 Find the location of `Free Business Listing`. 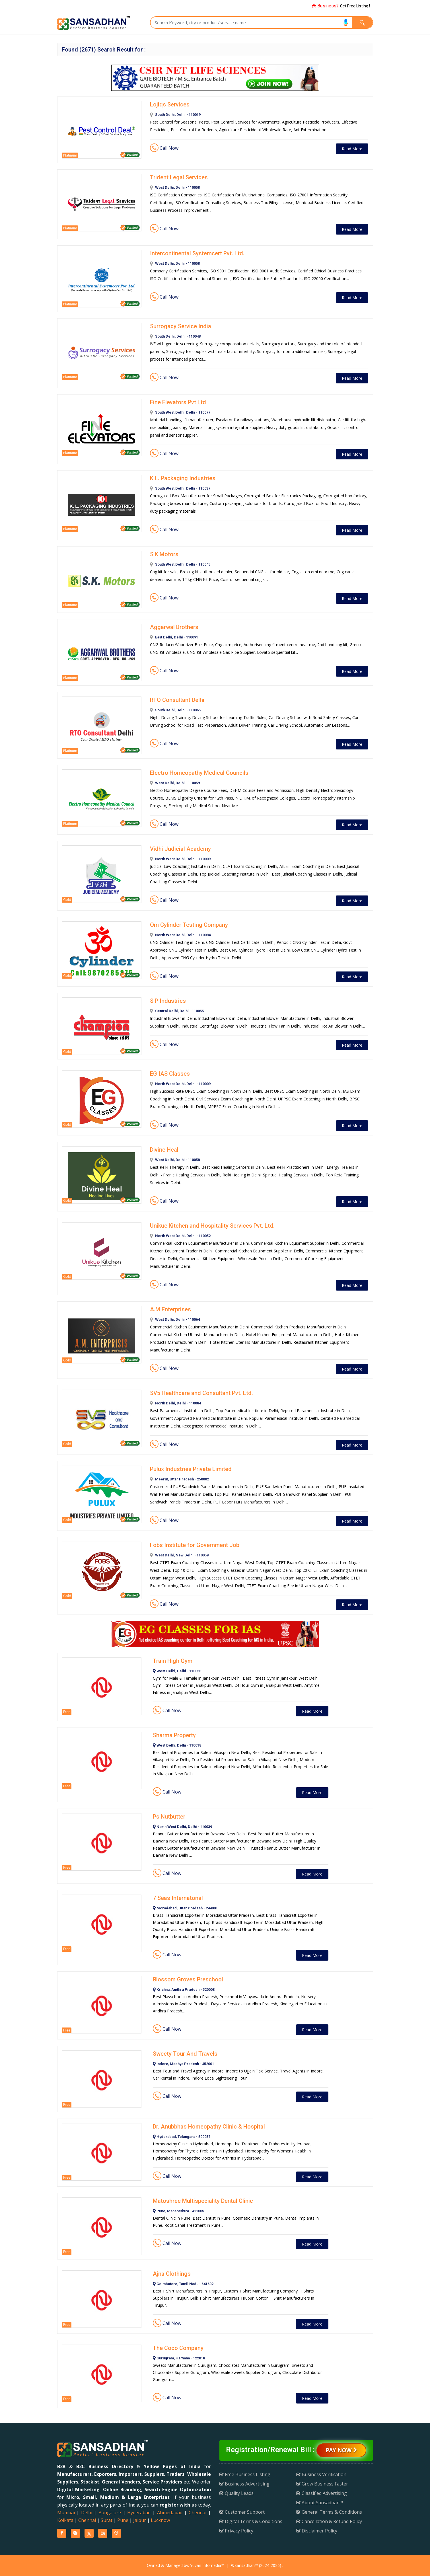

Free Business Listing is located at coordinates (244, 2474).